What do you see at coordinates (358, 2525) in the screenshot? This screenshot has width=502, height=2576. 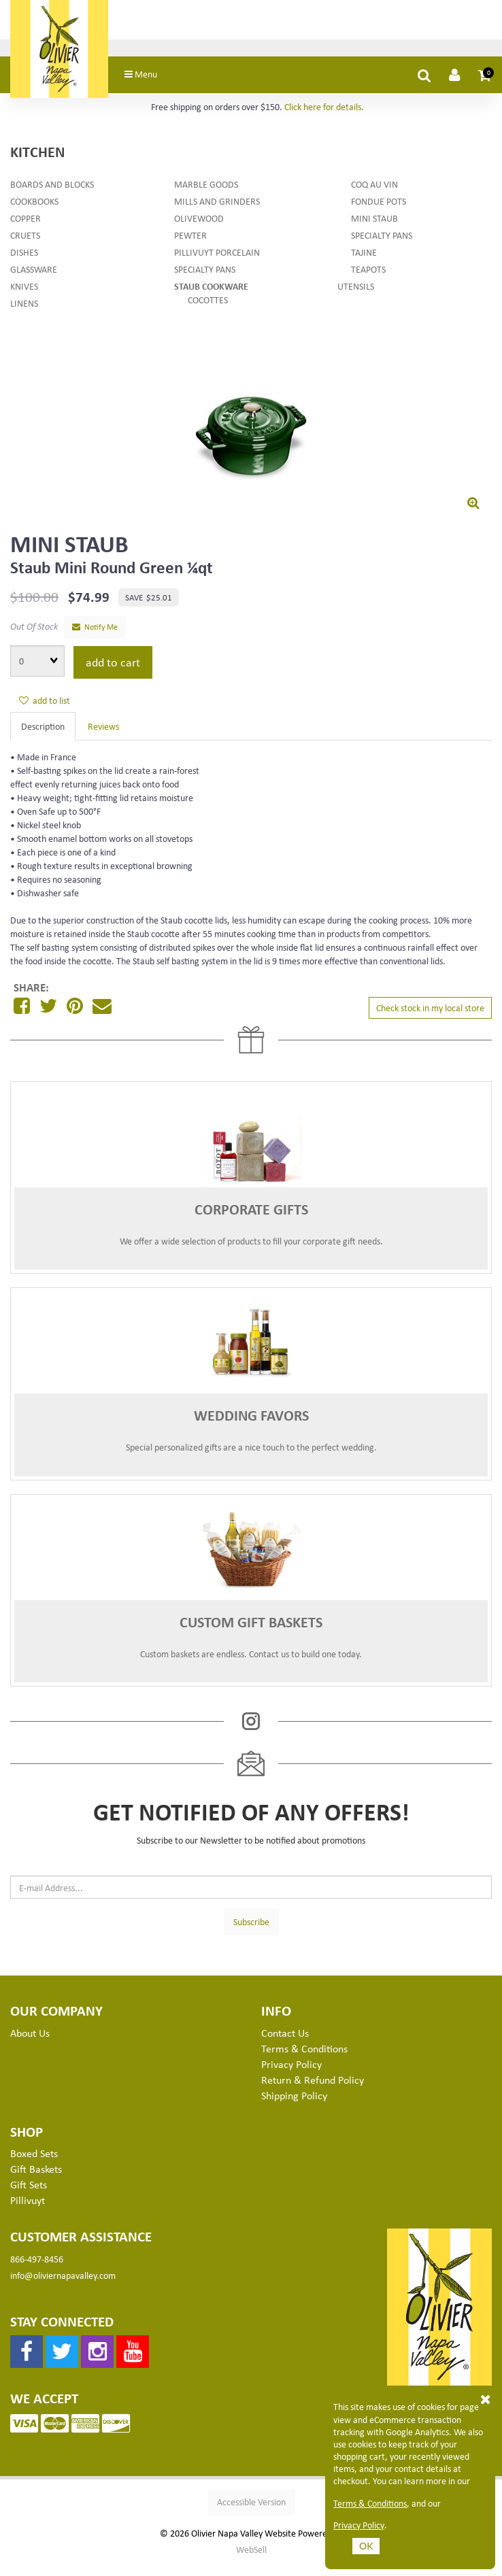 I see `Privacy Policy` at bounding box center [358, 2525].